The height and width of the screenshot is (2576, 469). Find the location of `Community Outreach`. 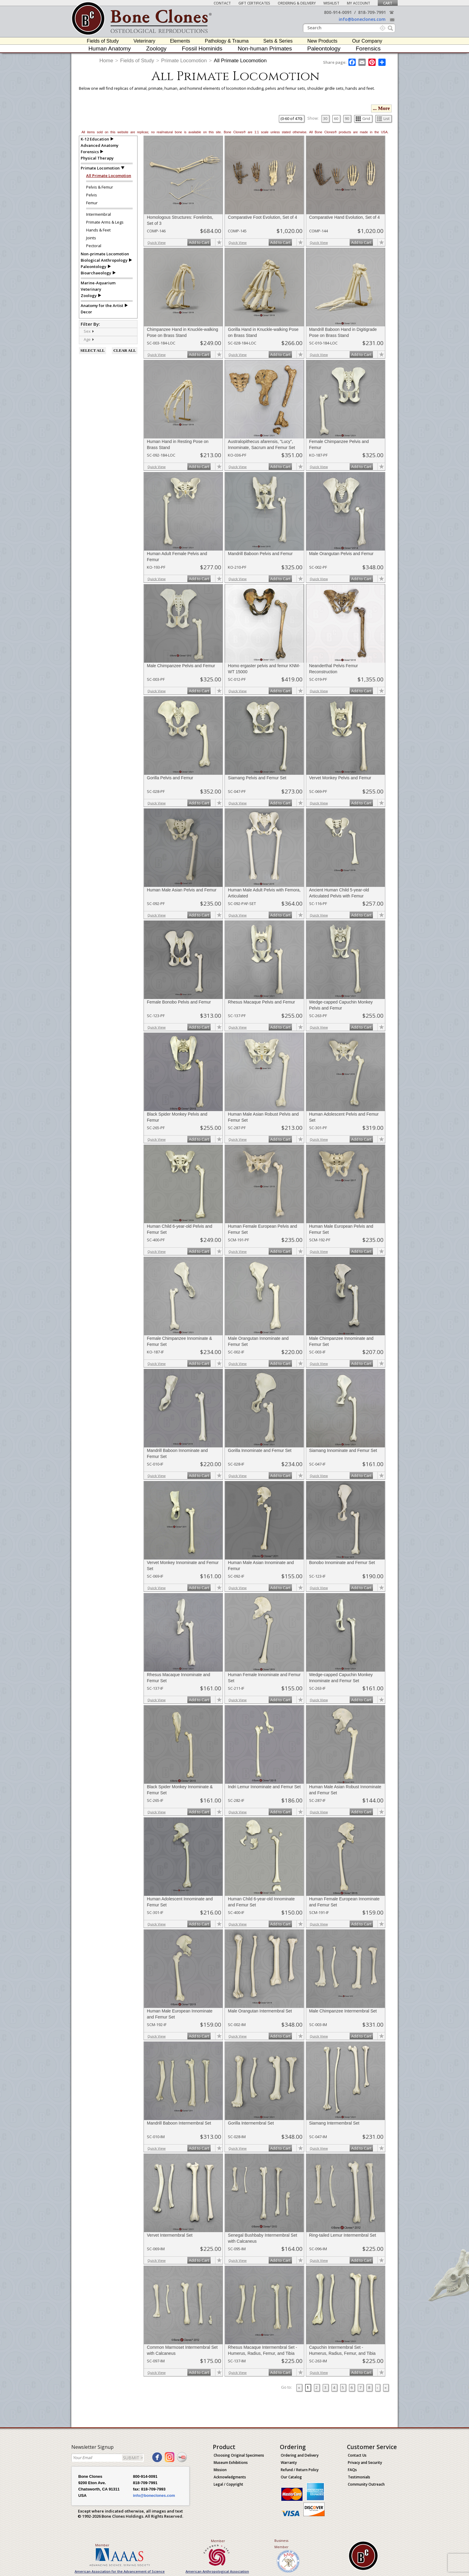

Community Outreach is located at coordinates (366, 2484).